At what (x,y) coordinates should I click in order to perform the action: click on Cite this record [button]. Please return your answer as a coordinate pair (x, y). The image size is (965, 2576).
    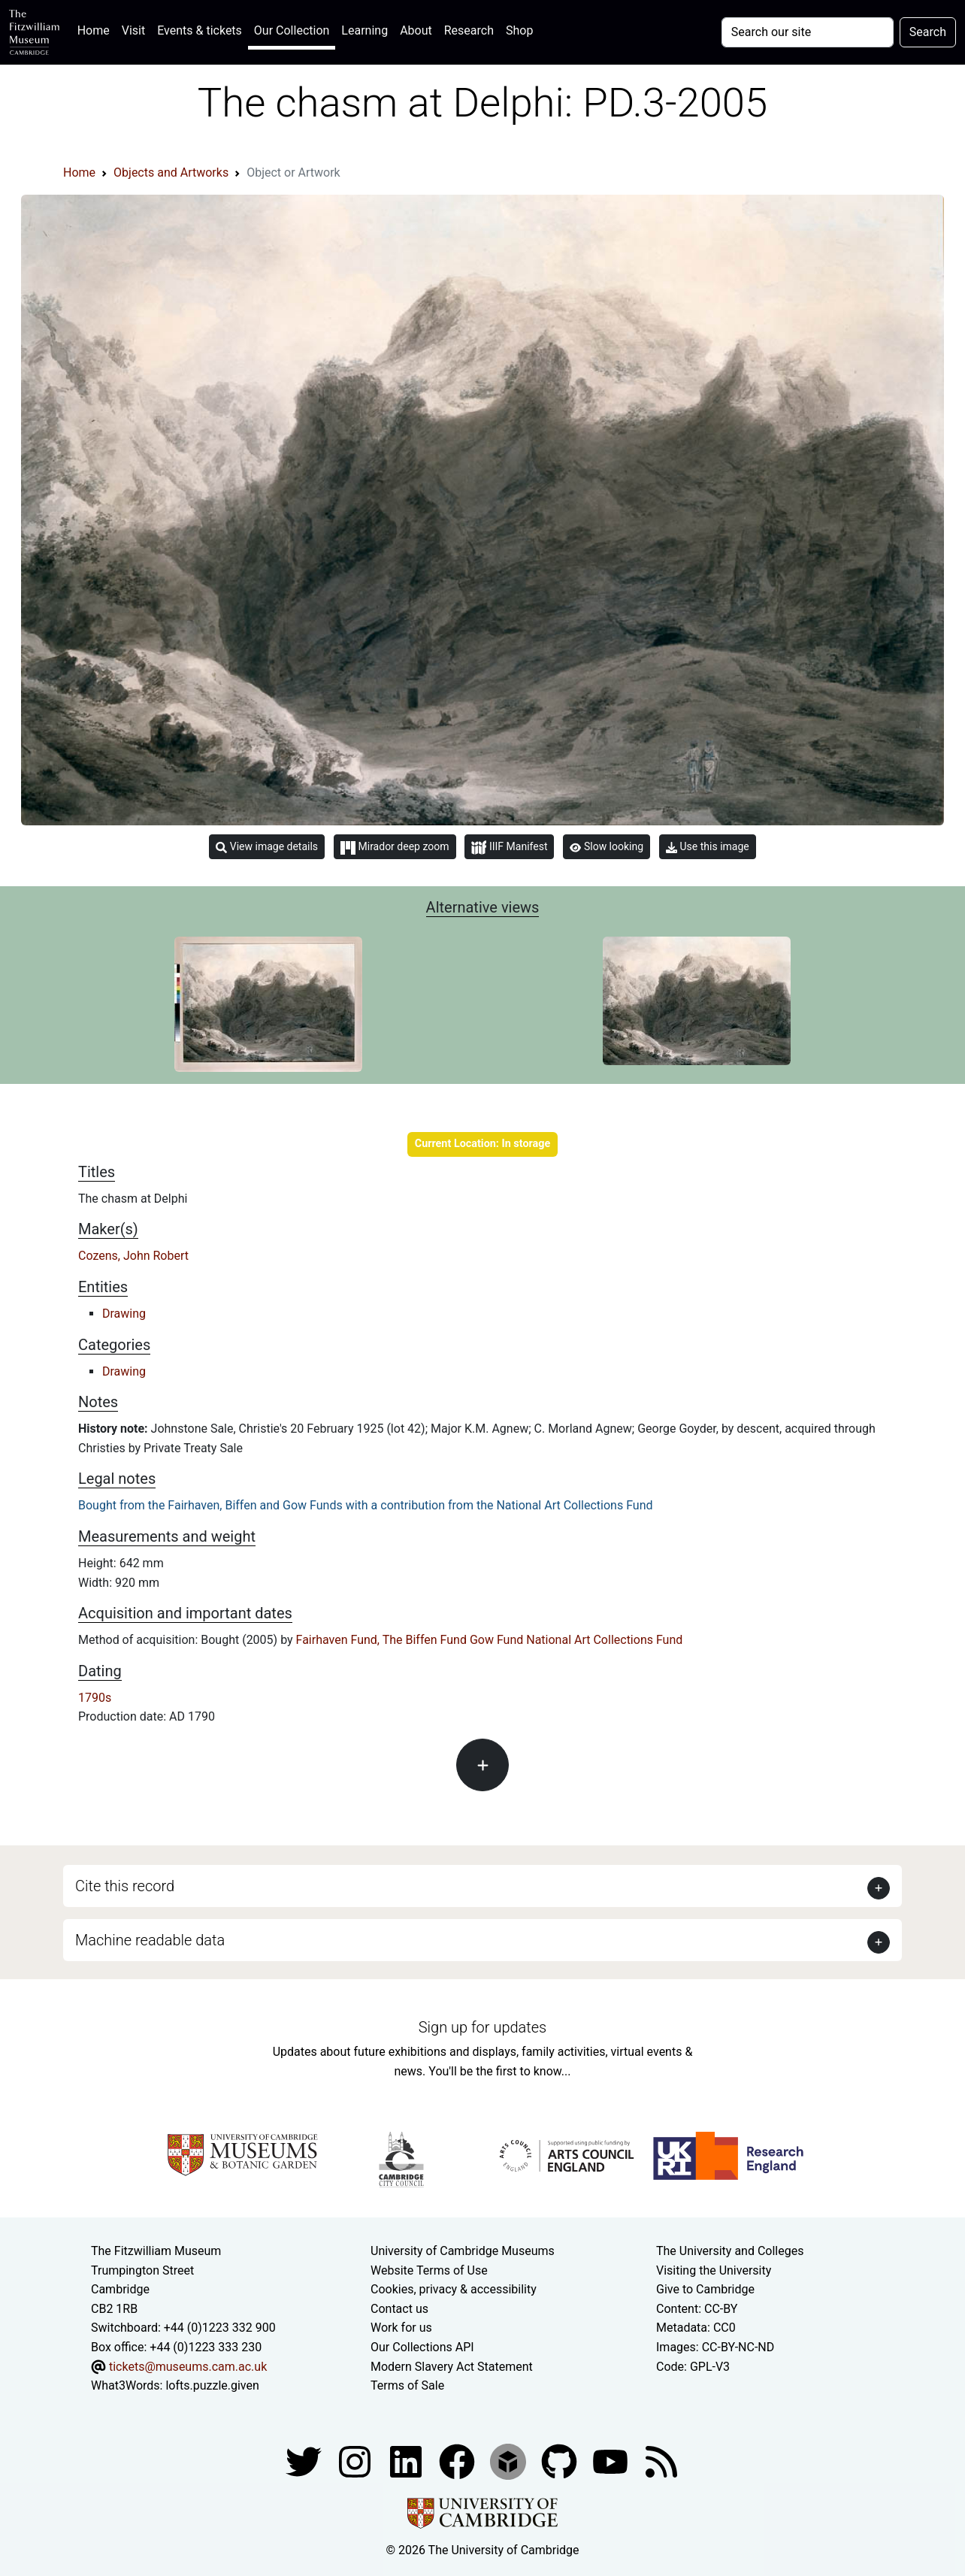
    Looking at the image, I should click on (124, 1886).